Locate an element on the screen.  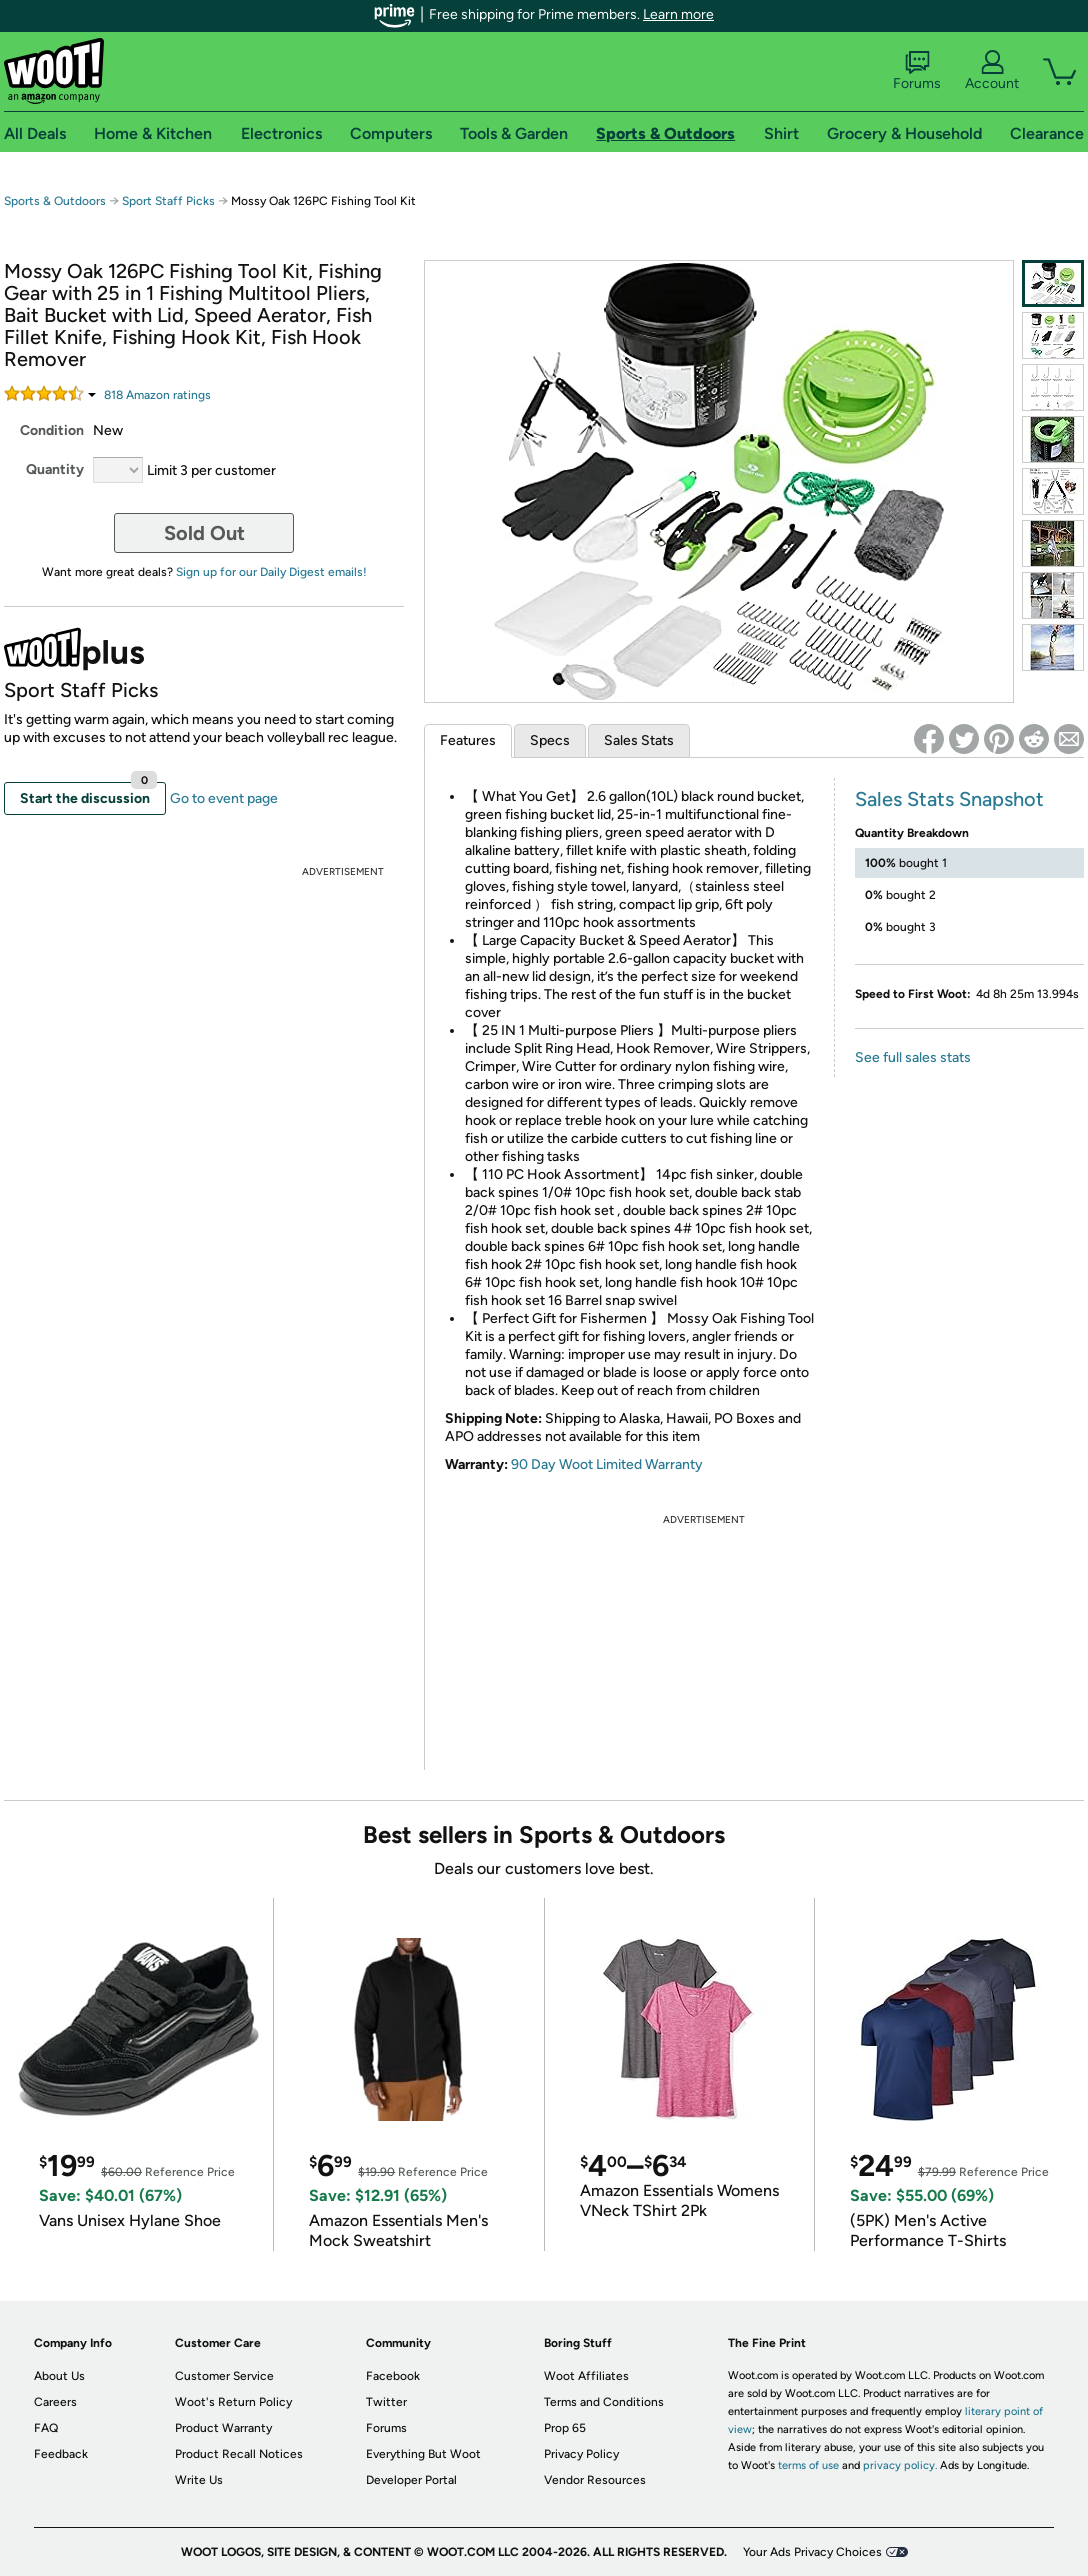
Privacy Policy is located at coordinates (581, 2454).